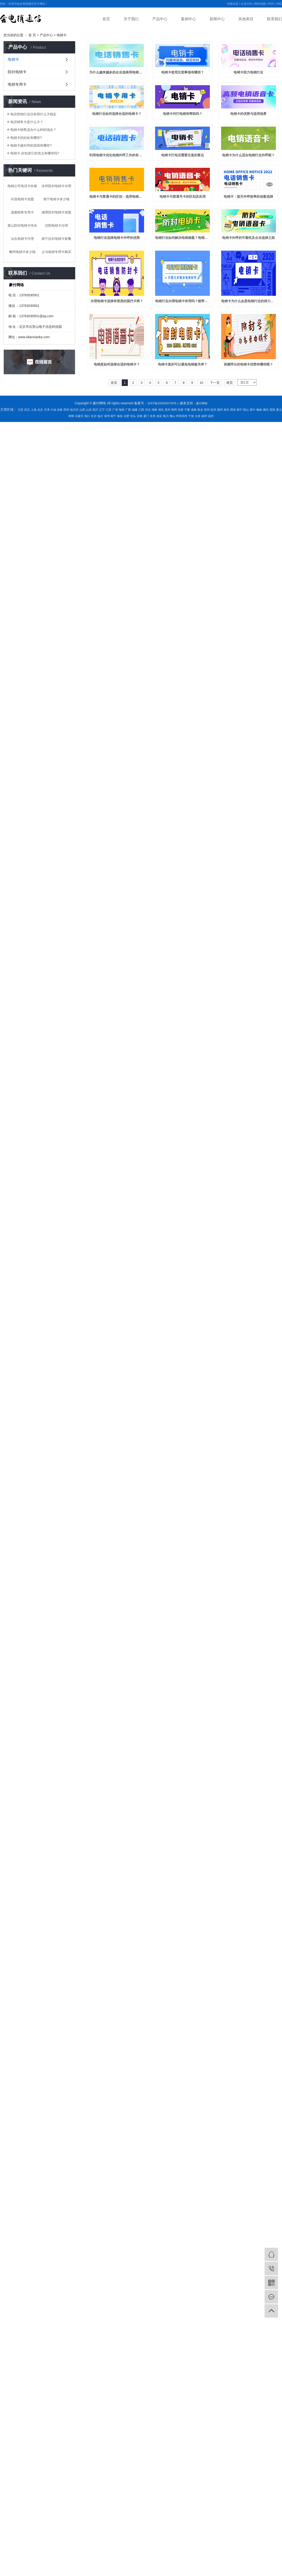 This screenshot has width=282, height=2576. I want to click on 电销卡打电话需要注意的要点, so click(182, 196).